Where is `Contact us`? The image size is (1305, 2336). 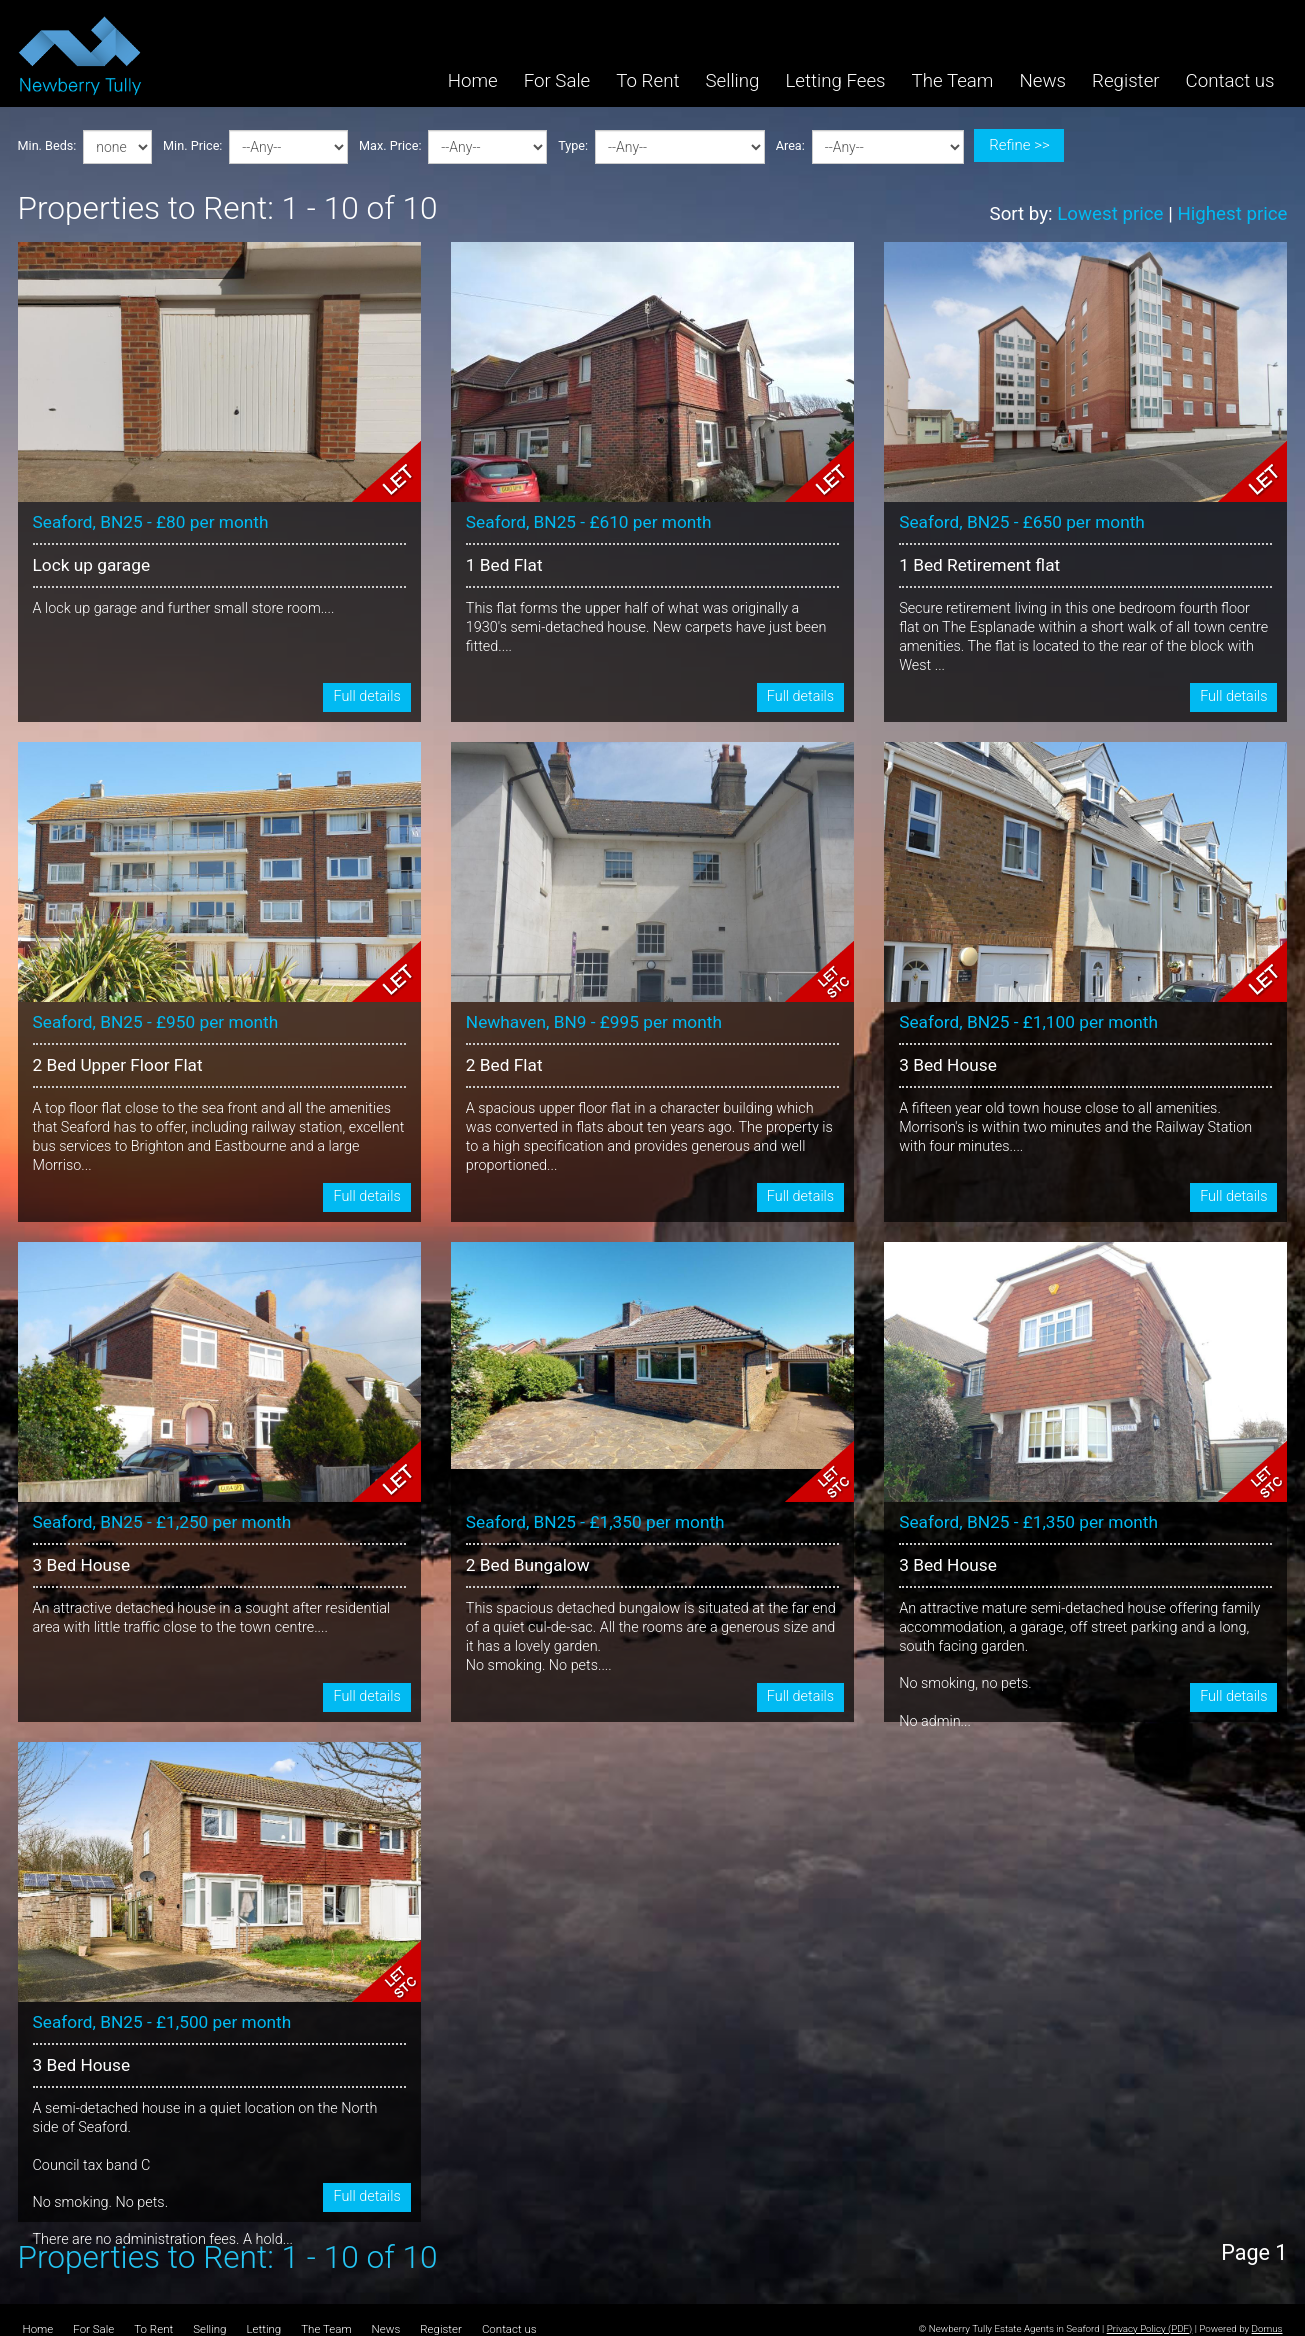
Contact us is located at coordinates (1230, 81).